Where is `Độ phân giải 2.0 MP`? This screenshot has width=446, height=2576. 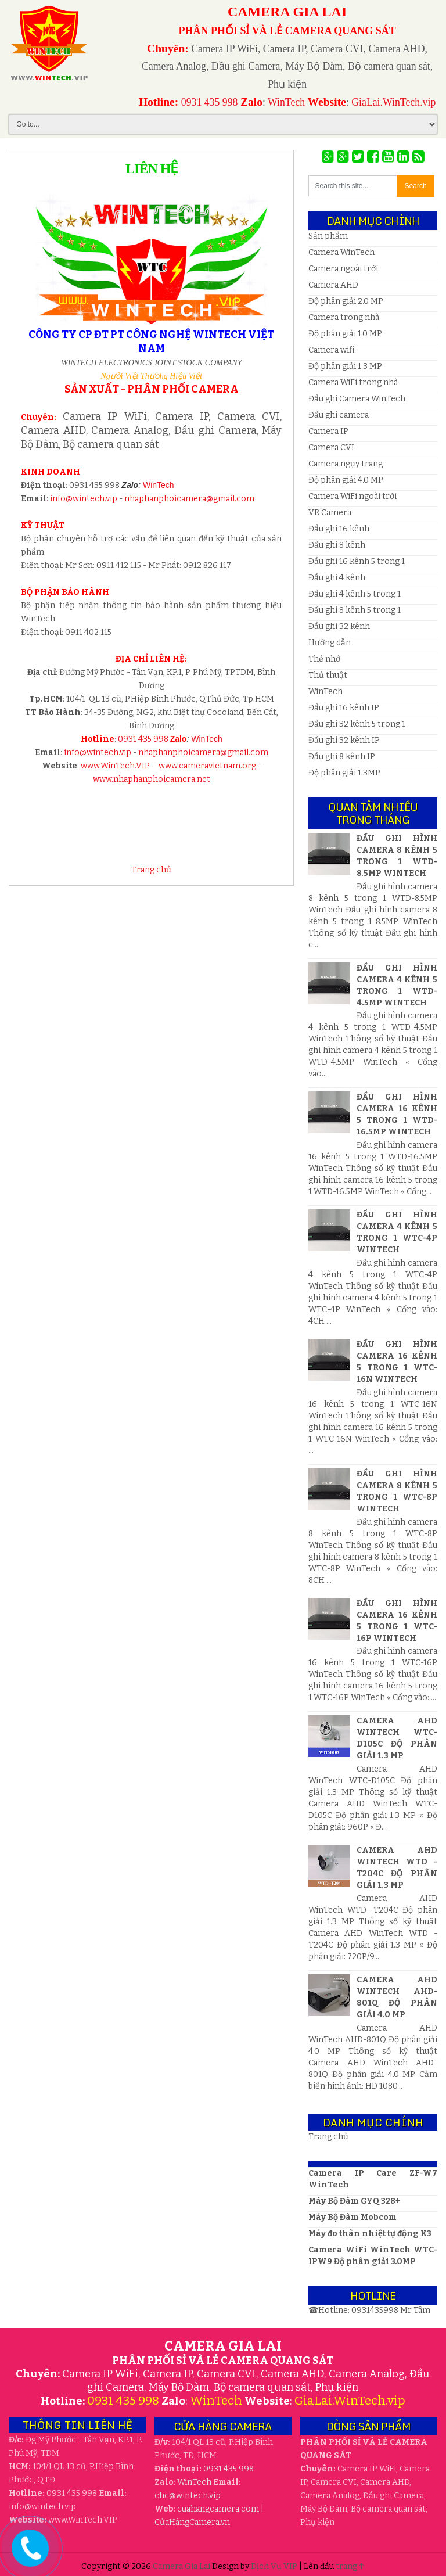
Độ phân giải 2.0 MP is located at coordinates (345, 301).